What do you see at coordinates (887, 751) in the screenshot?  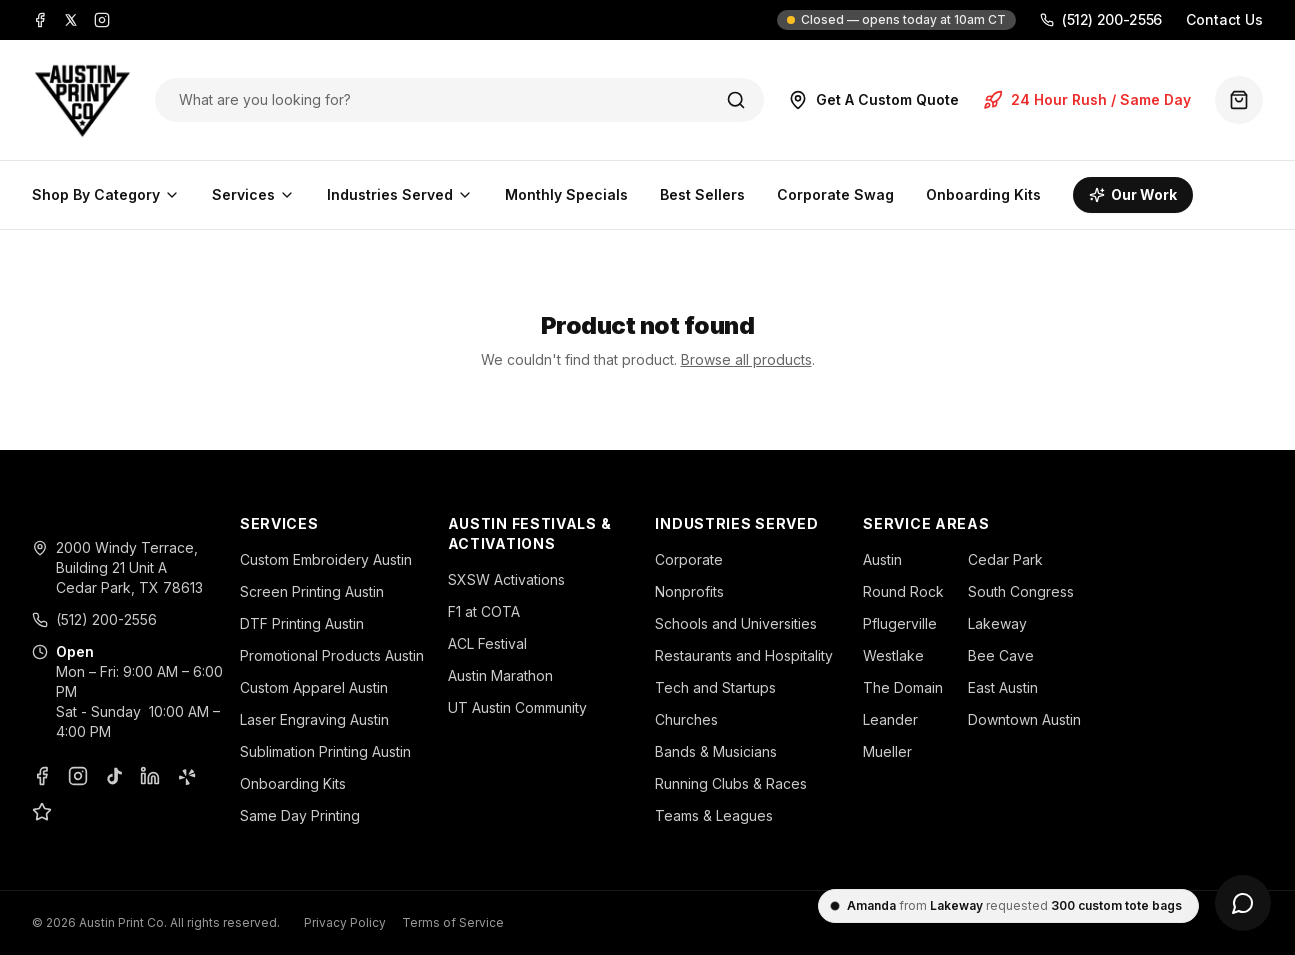 I see `Mueller` at bounding box center [887, 751].